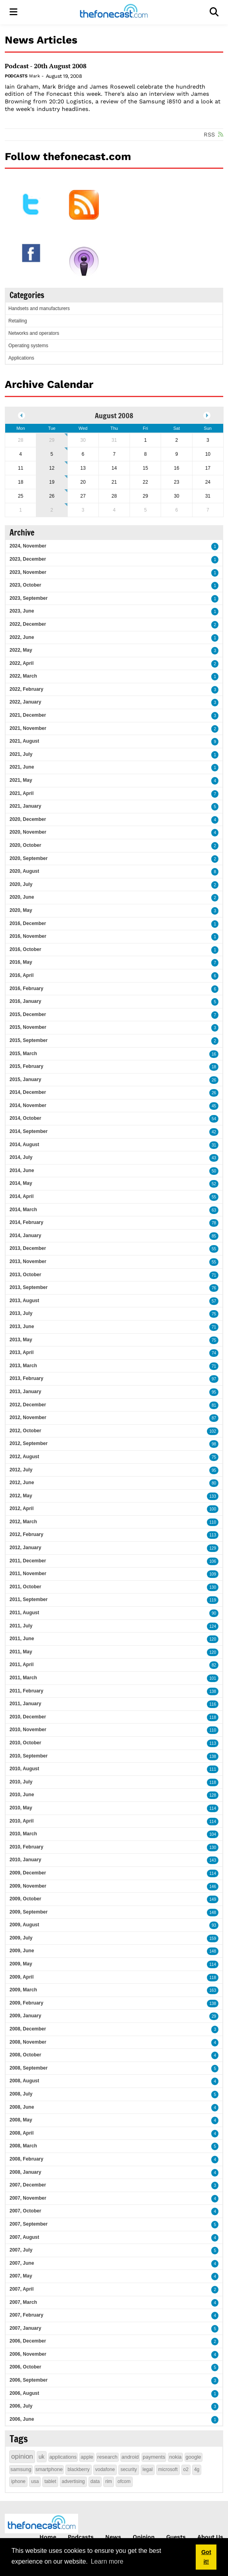 This screenshot has height=2576, width=228. Describe the element at coordinates (21, 975) in the screenshot. I see `2016, April` at that location.